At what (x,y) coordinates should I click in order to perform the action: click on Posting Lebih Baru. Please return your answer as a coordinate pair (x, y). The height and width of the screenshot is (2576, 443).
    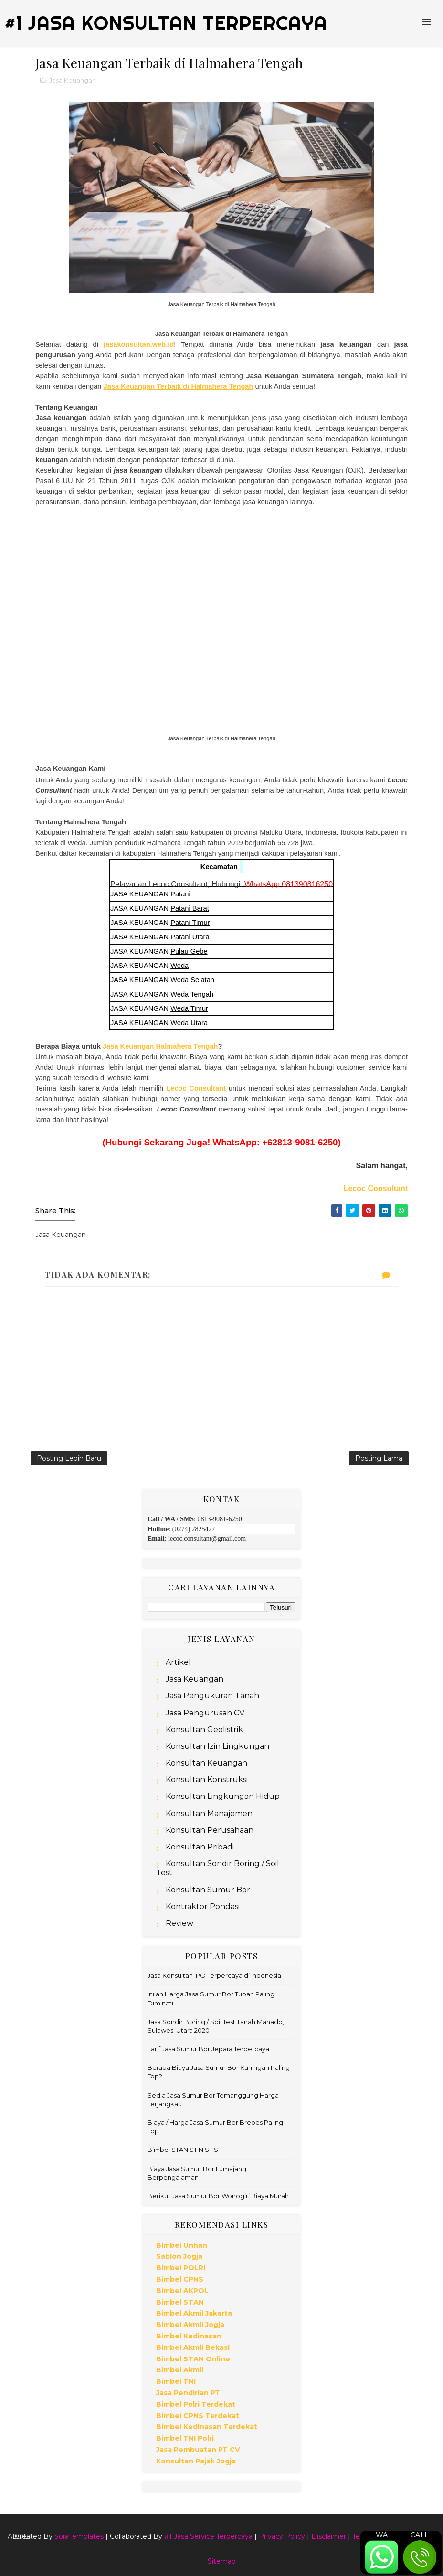
    Looking at the image, I should click on (69, 1458).